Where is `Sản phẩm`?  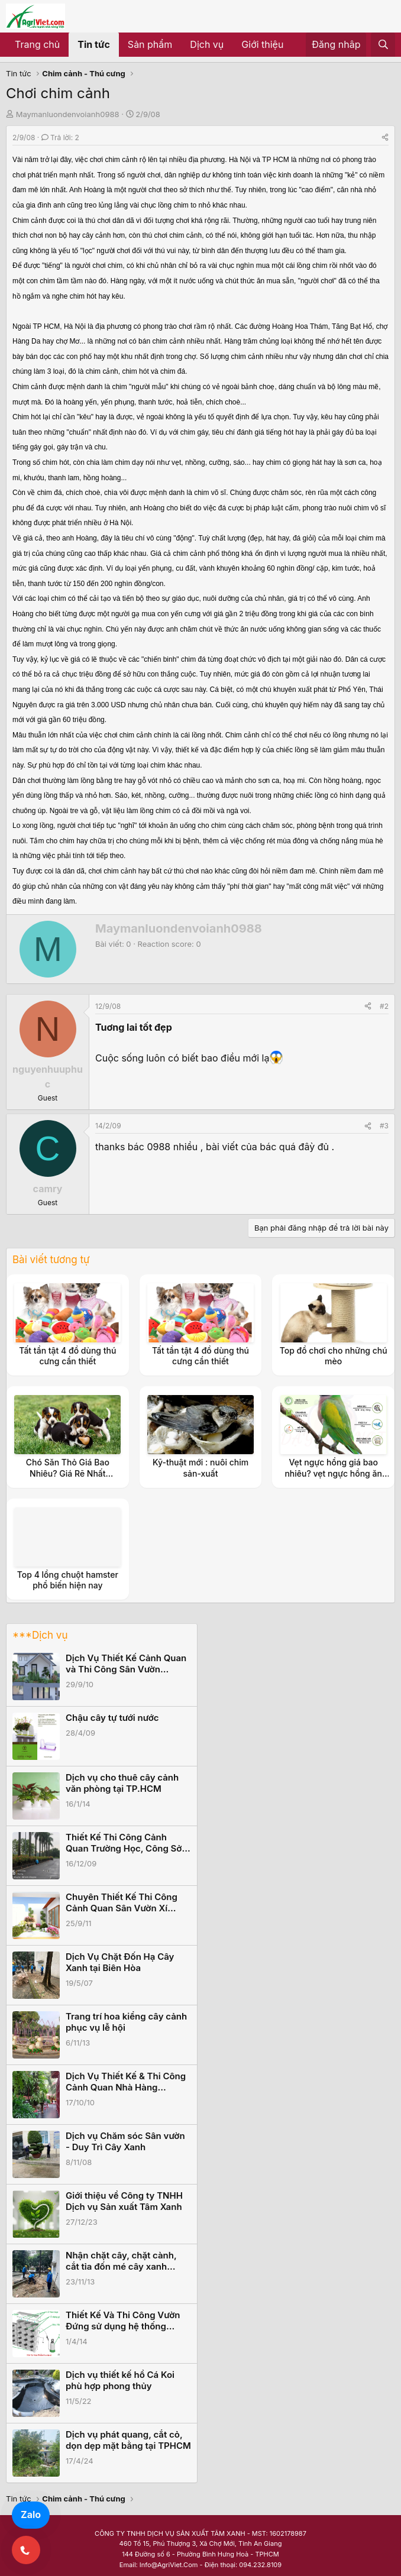
Sản phẩm is located at coordinates (150, 44).